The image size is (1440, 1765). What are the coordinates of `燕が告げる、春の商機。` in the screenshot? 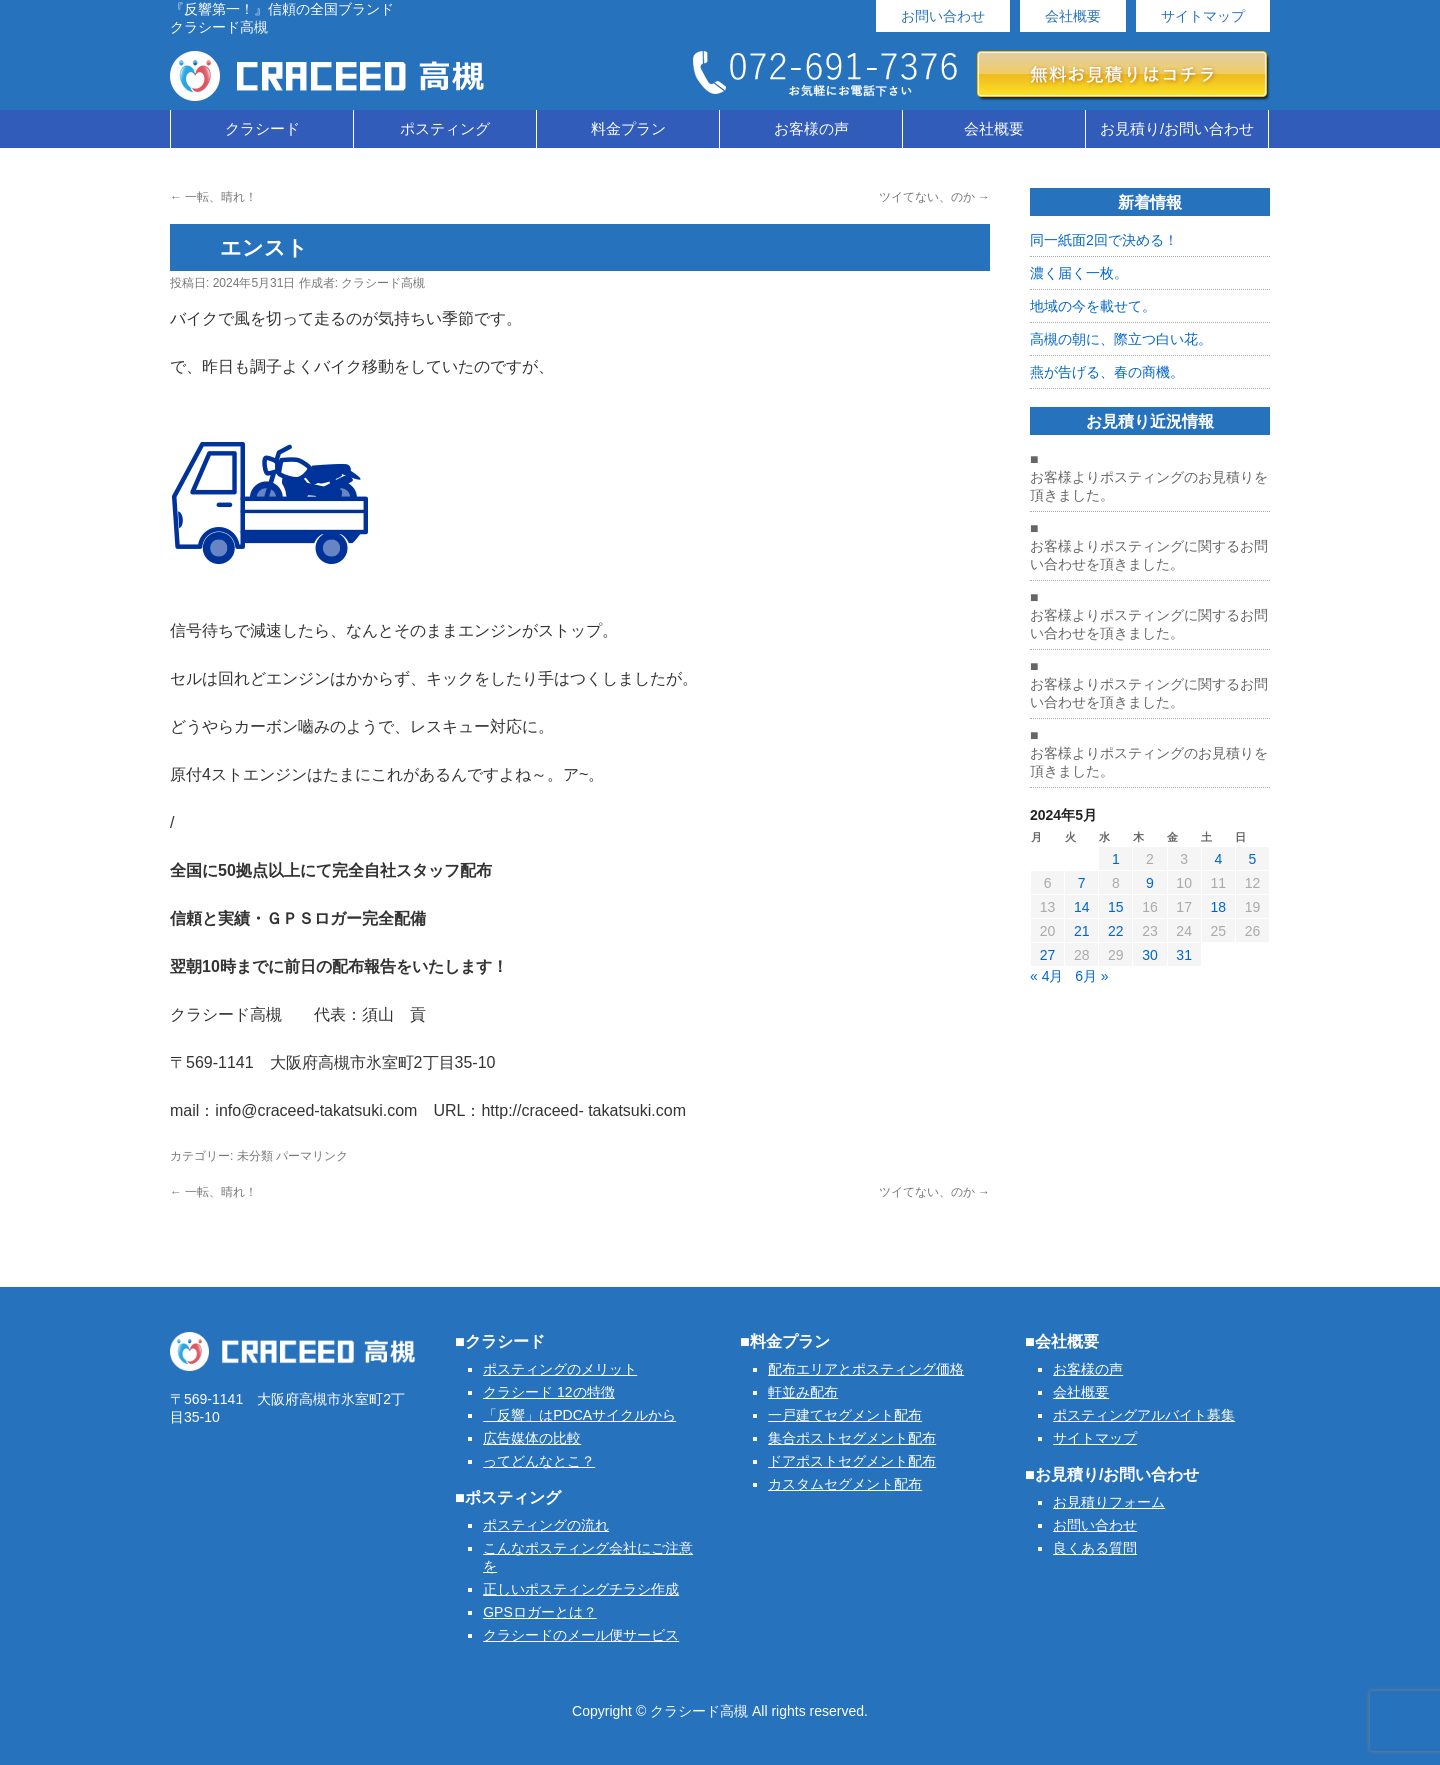 It's located at (1107, 372).